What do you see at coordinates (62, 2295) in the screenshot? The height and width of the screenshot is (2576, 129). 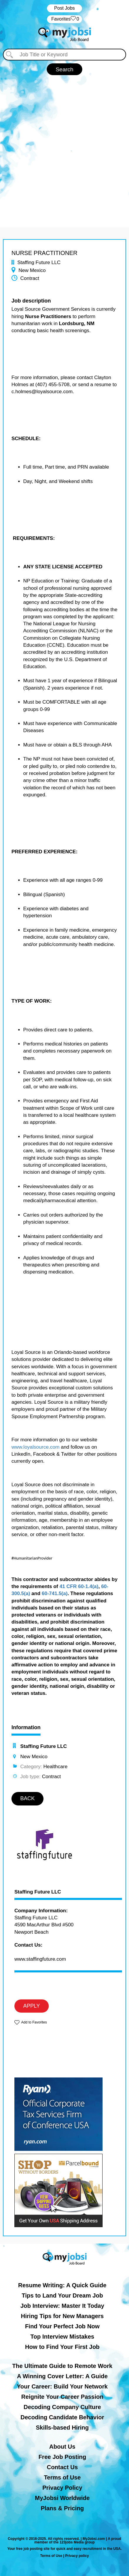 I see `Tips to Land Your Dream Job` at bounding box center [62, 2295].